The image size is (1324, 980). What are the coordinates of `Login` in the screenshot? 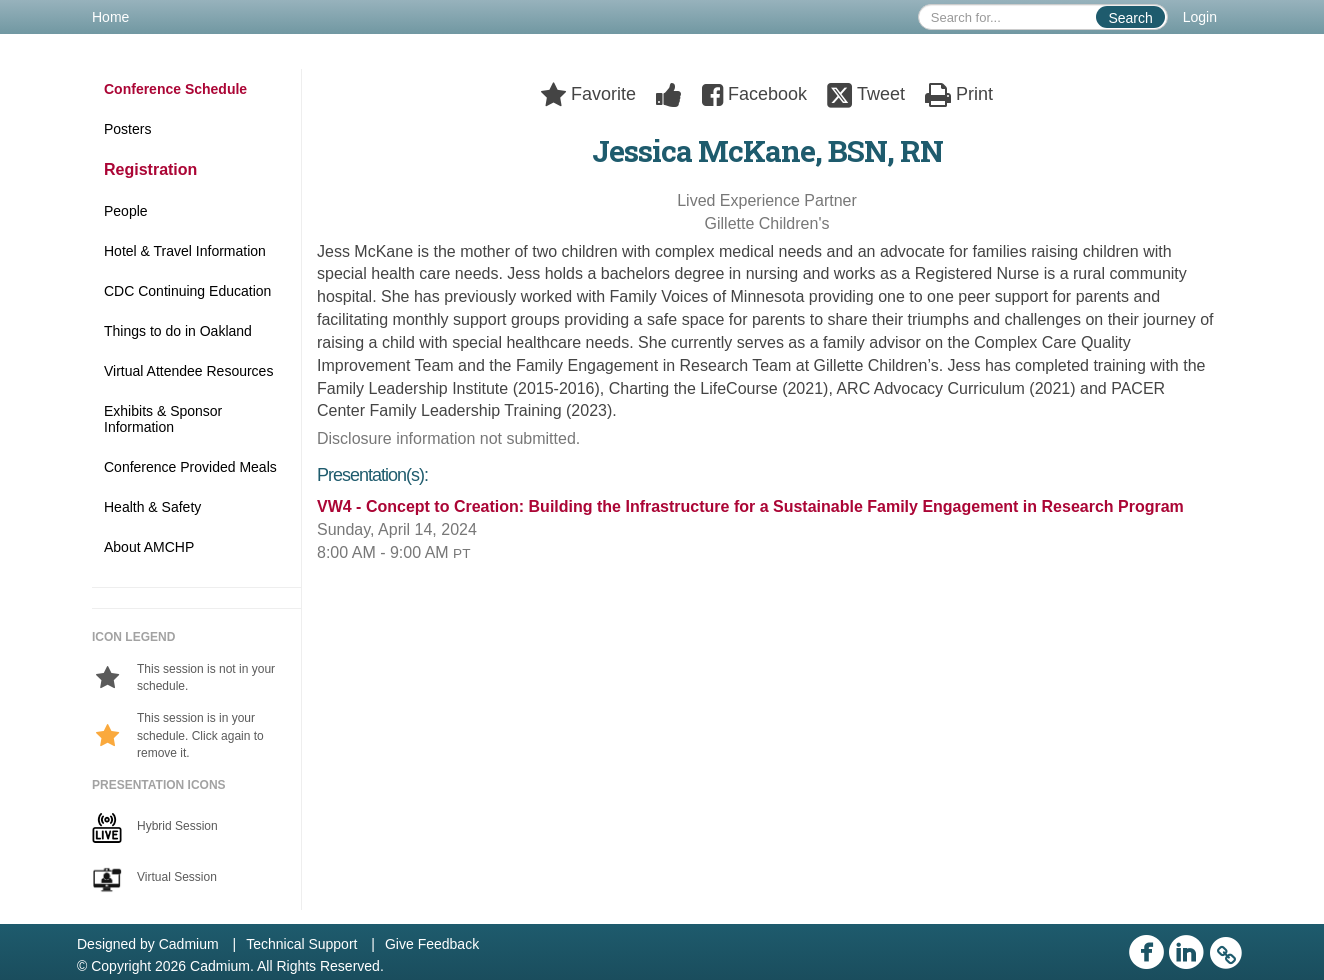 It's located at (1200, 17).